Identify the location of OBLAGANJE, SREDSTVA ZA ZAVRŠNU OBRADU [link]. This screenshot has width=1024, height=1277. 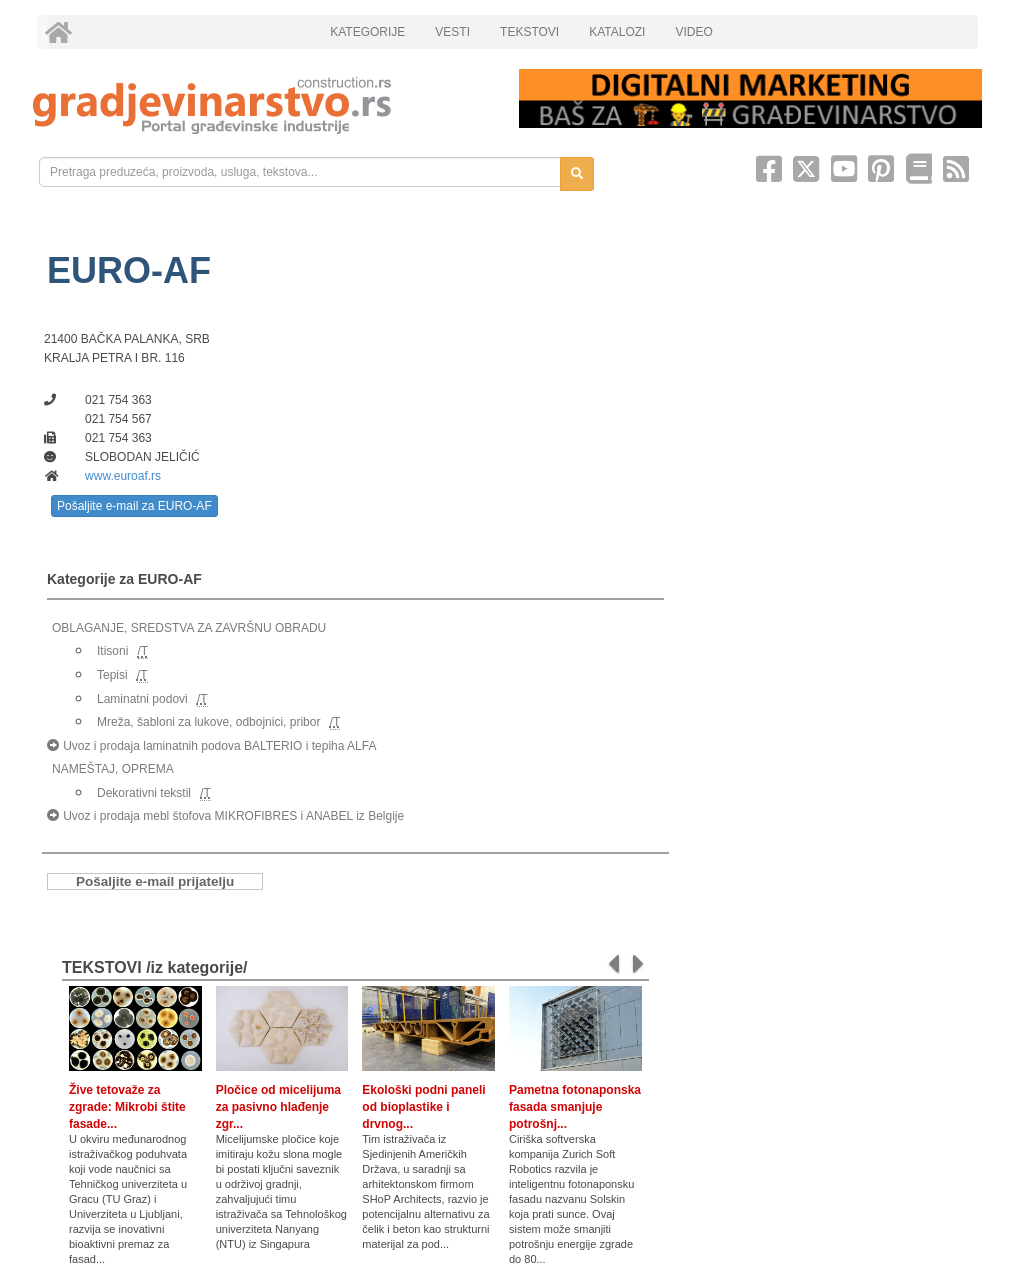
(189, 628).